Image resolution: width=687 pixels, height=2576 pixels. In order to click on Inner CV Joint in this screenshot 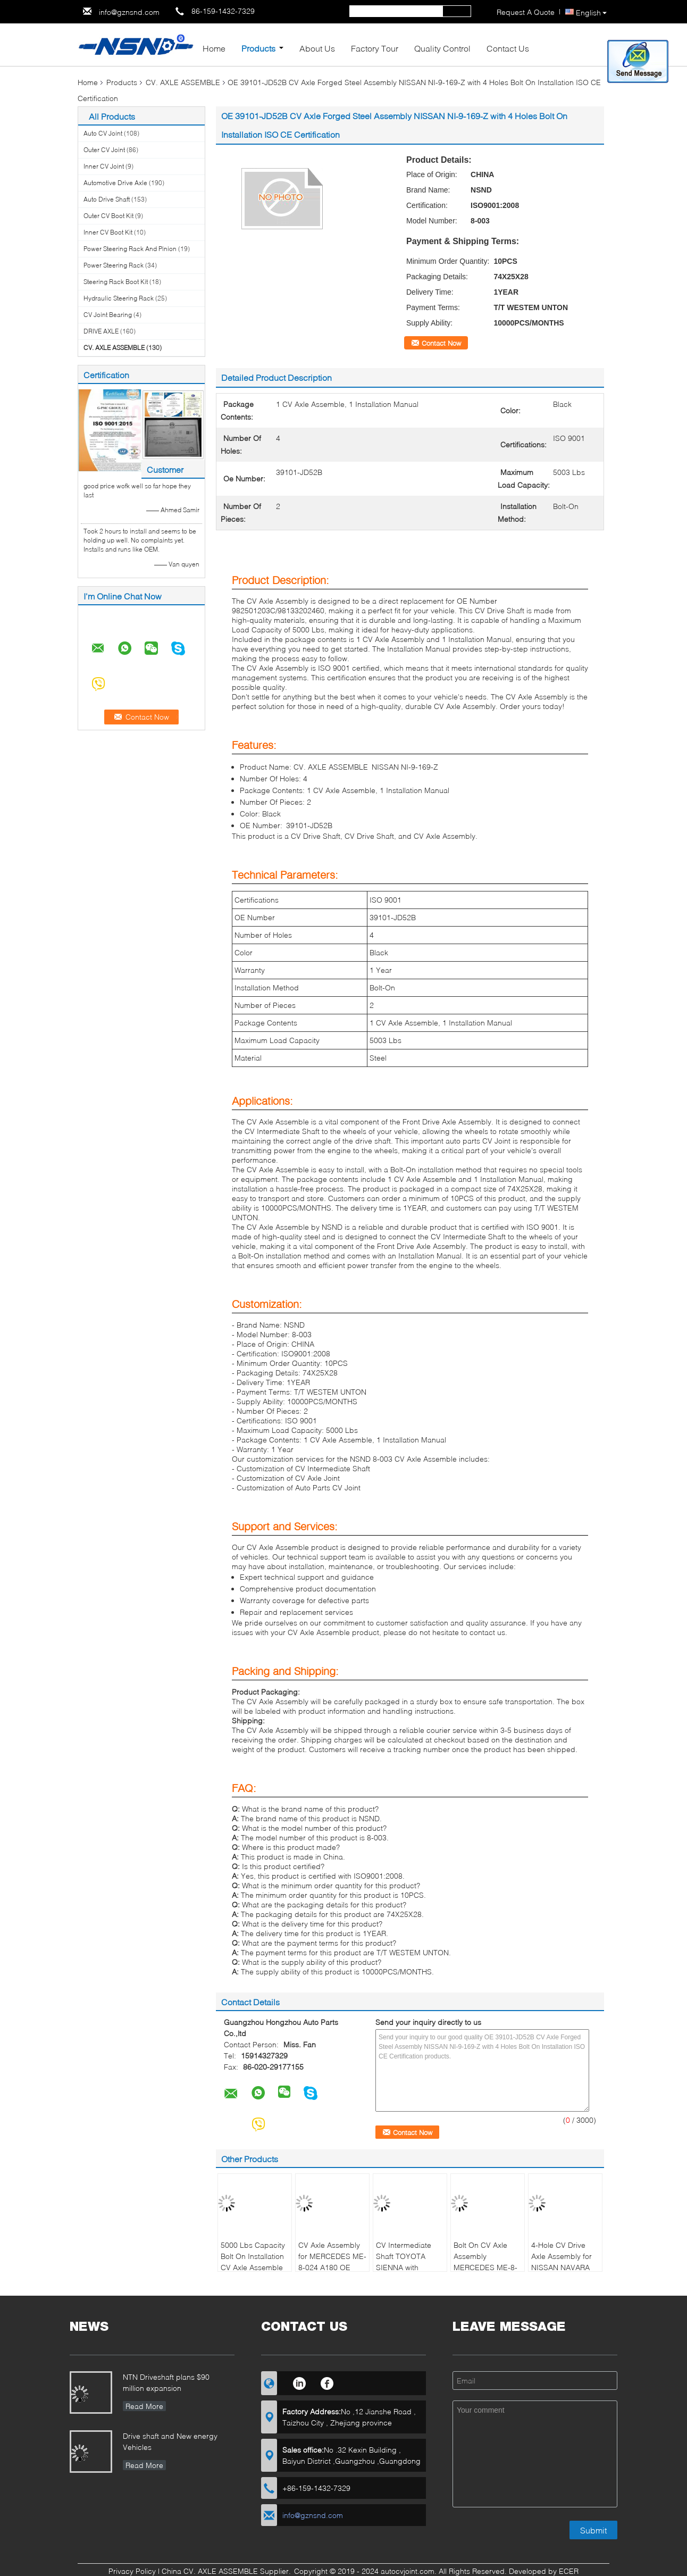, I will do `click(103, 166)`.